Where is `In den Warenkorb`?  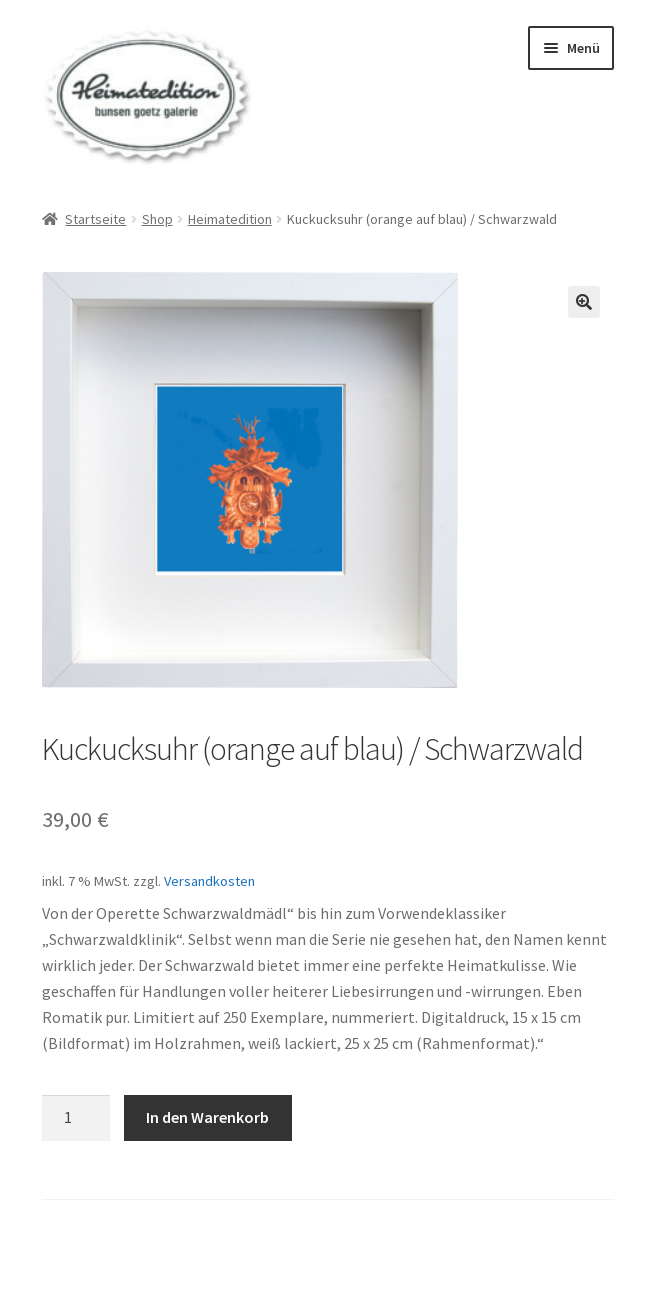 In den Warenkorb is located at coordinates (207, 1117).